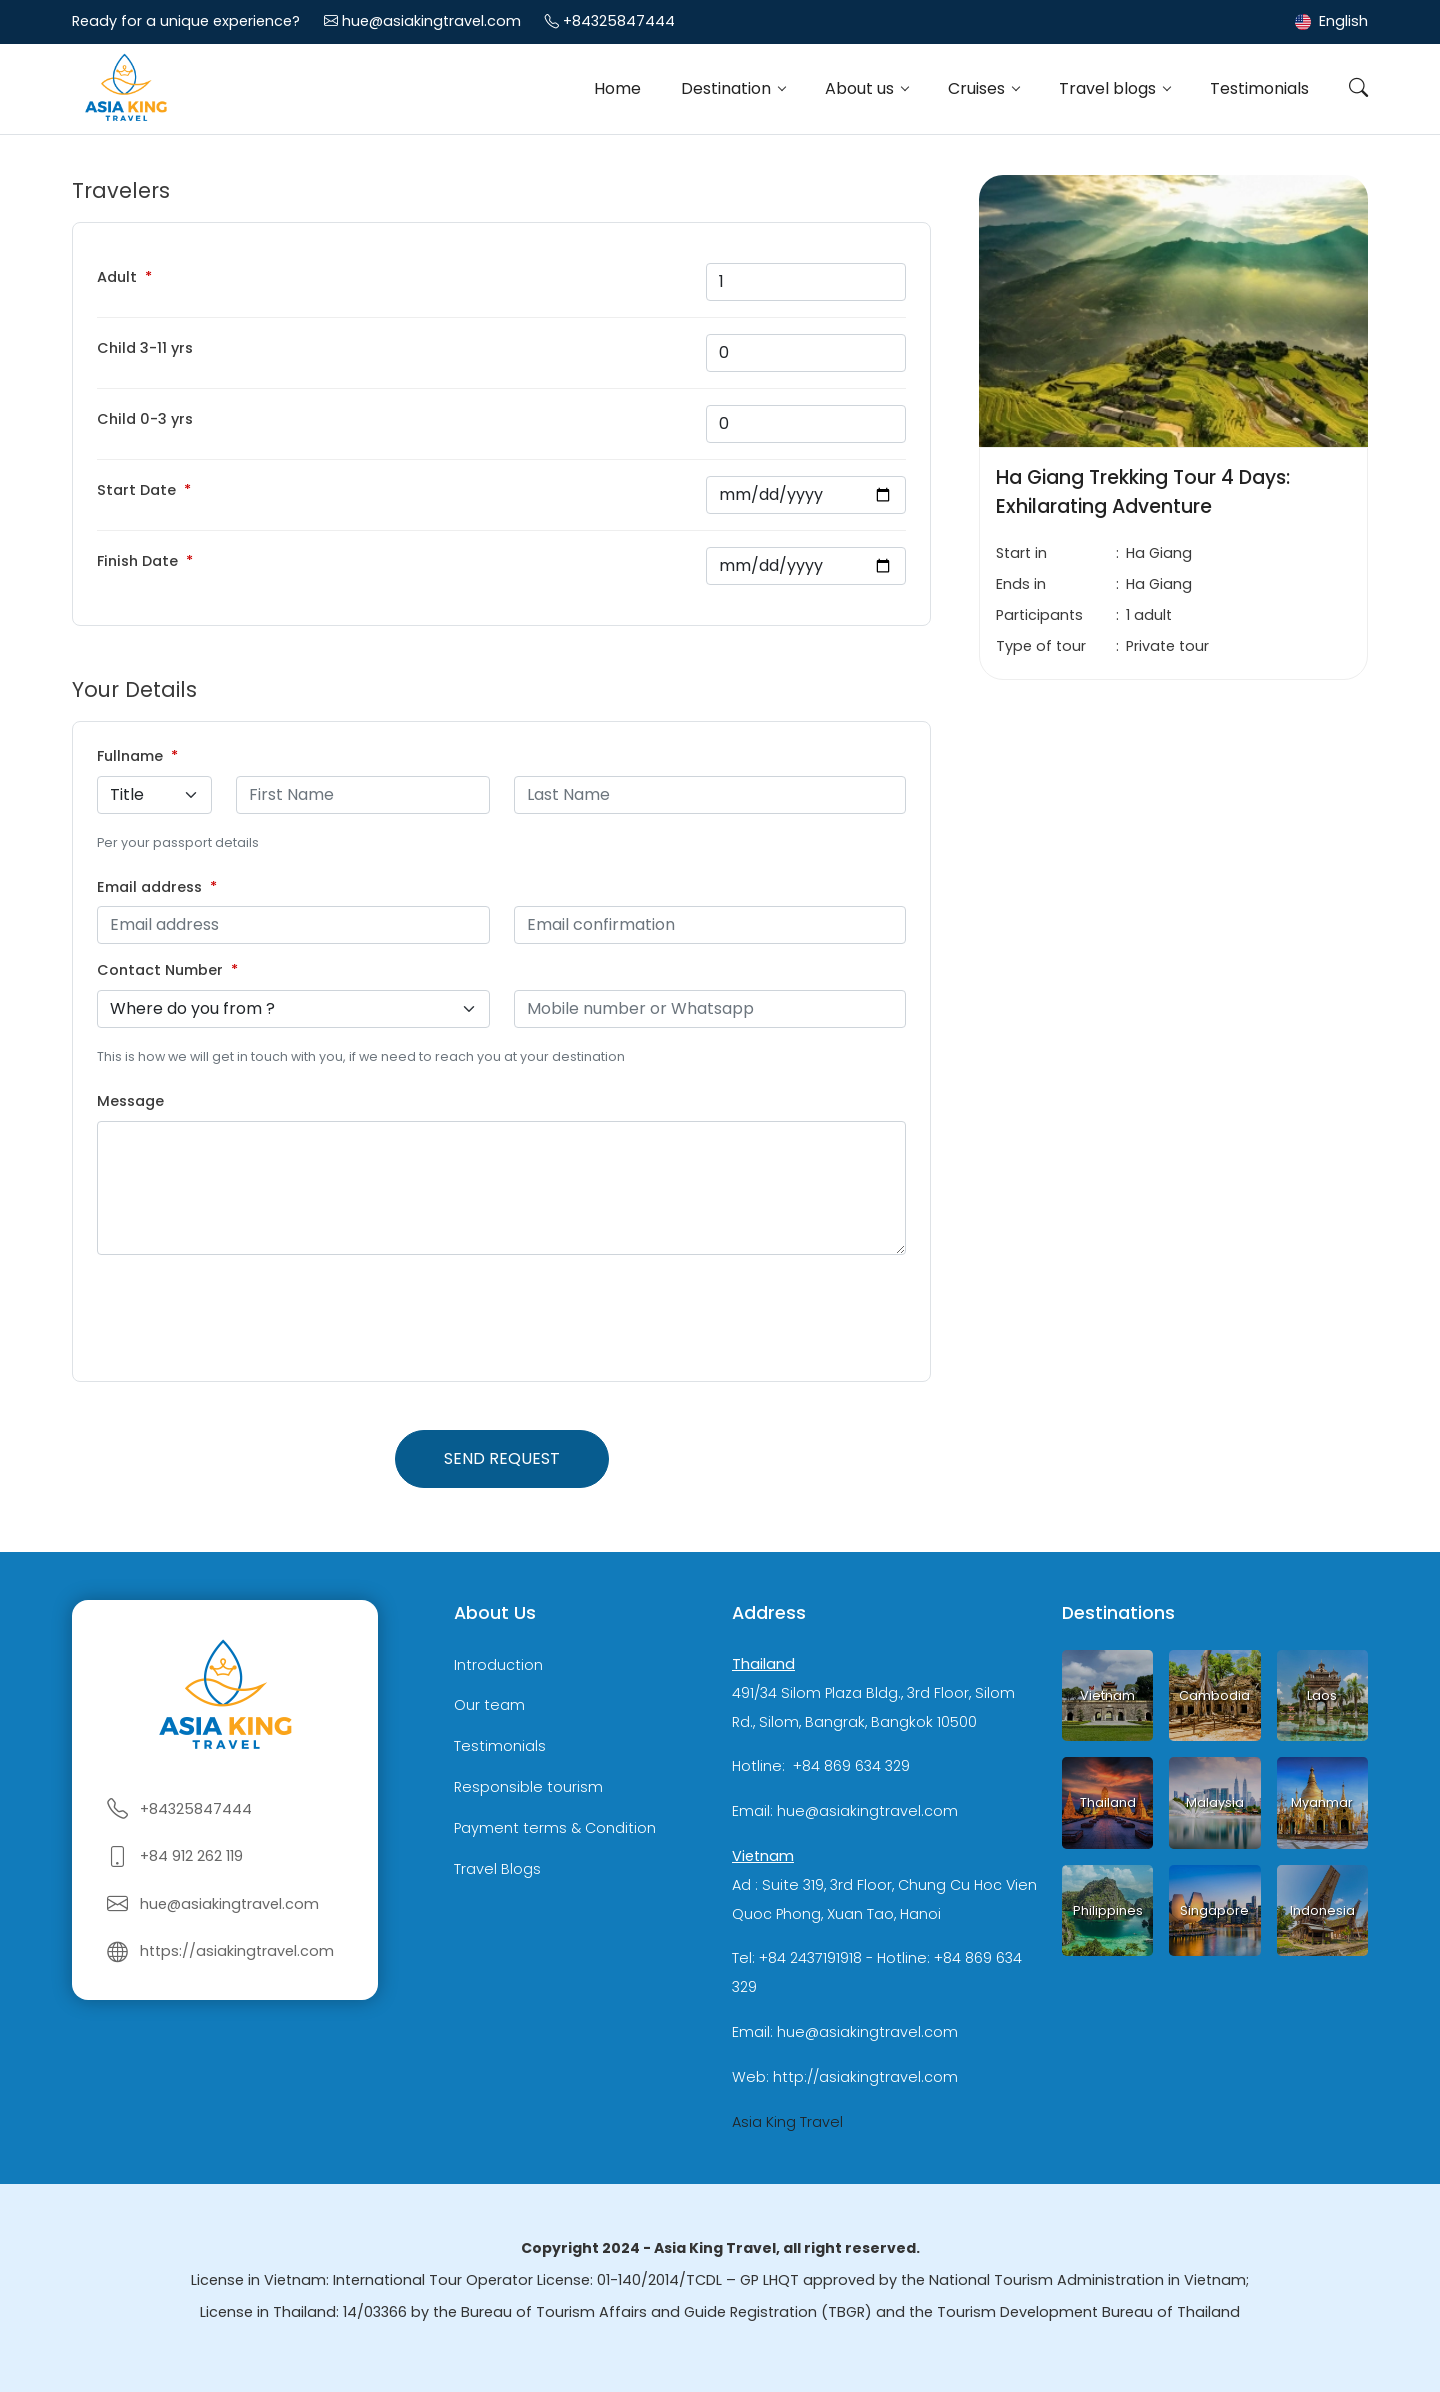 This screenshot has height=2392, width=1440. Describe the element at coordinates (489, 1706) in the screenshot. I see `Our team` at that location.